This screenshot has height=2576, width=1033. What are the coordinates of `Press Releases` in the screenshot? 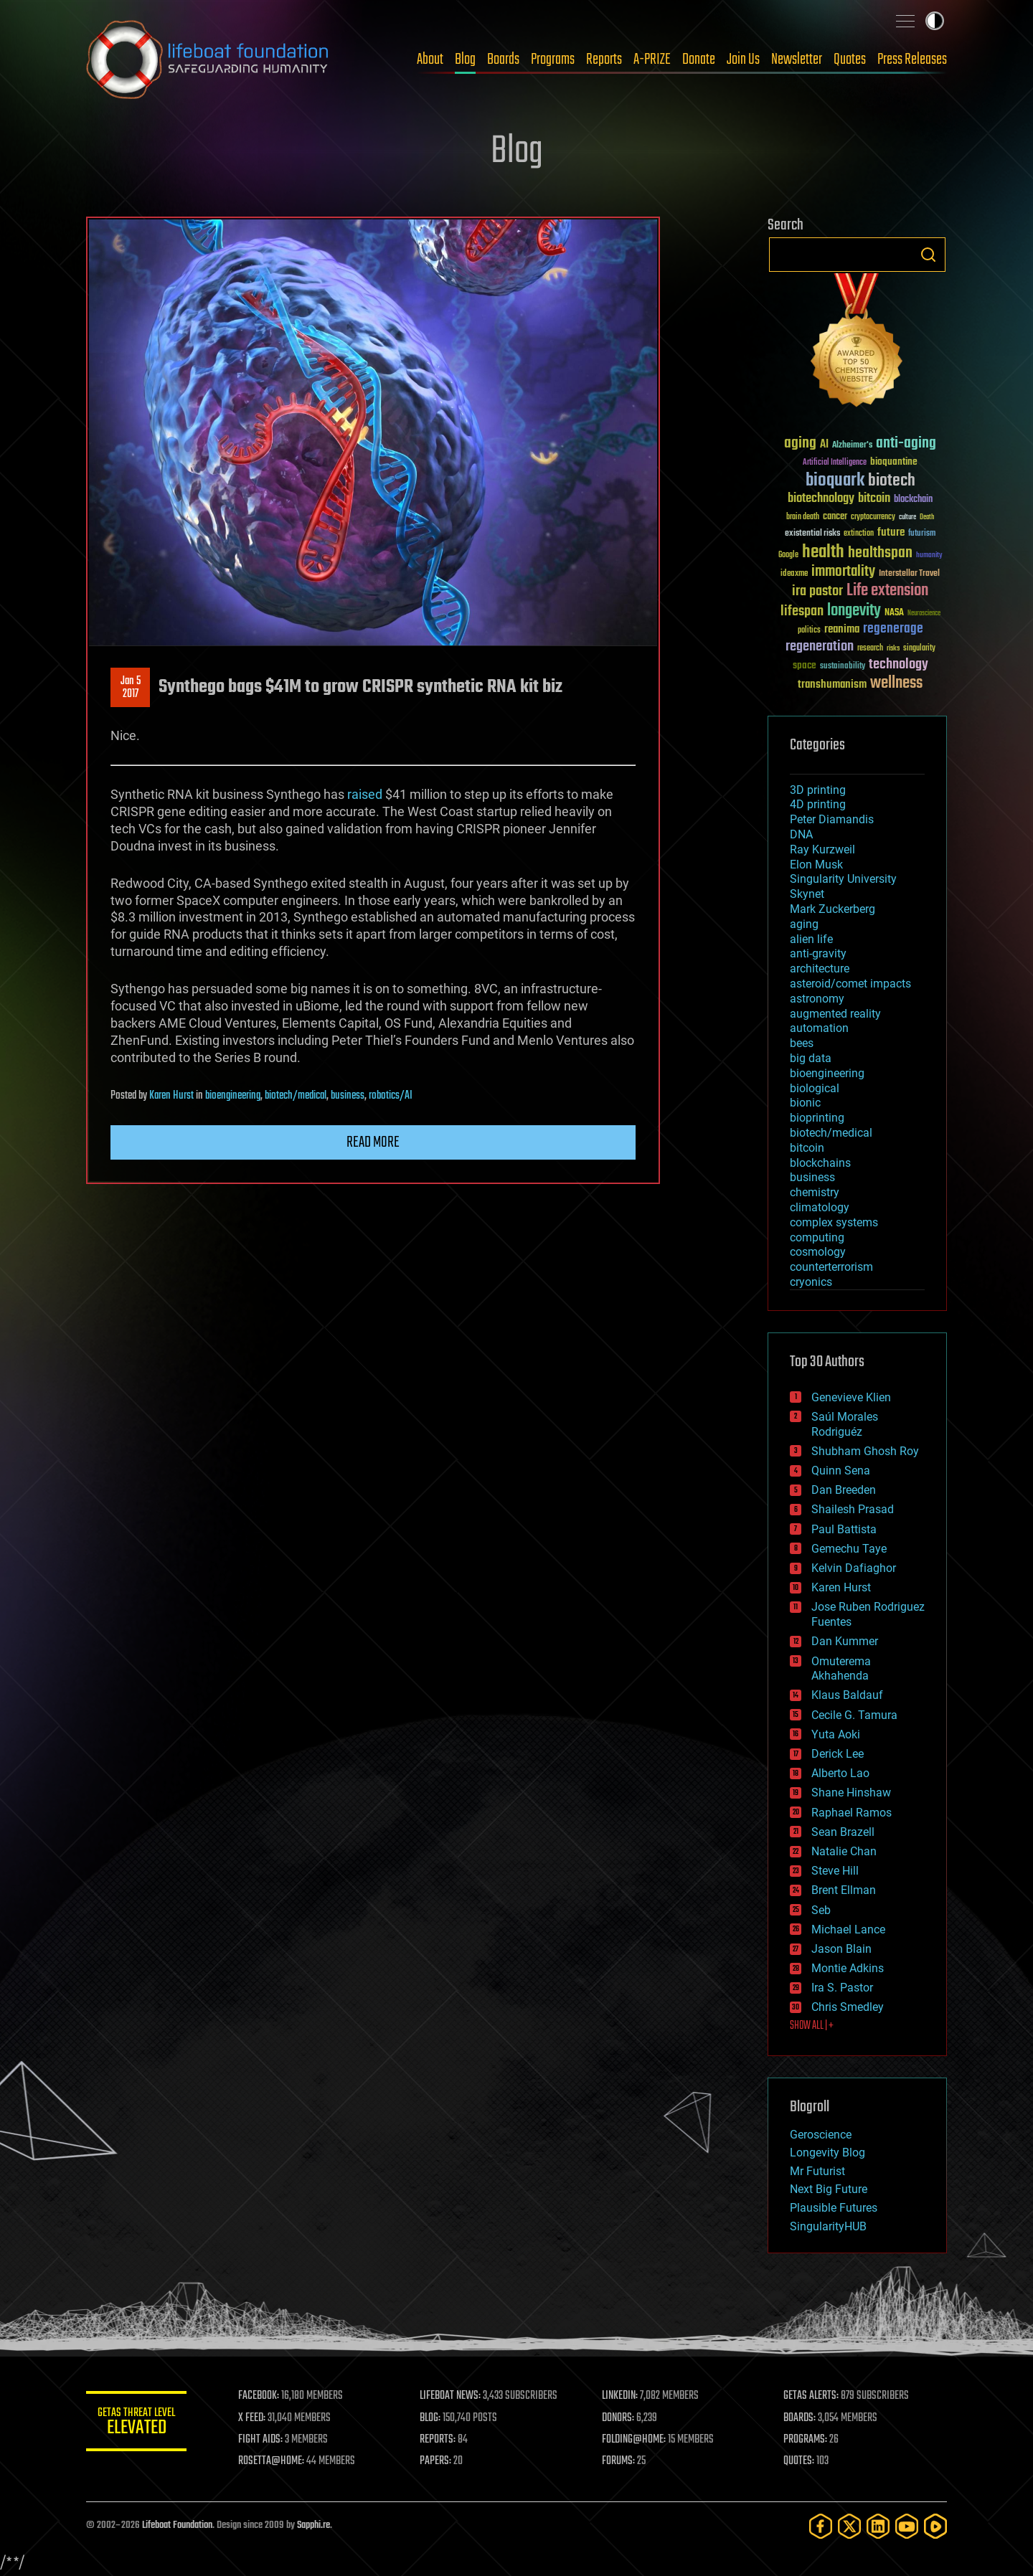 It's located at (912, 59).